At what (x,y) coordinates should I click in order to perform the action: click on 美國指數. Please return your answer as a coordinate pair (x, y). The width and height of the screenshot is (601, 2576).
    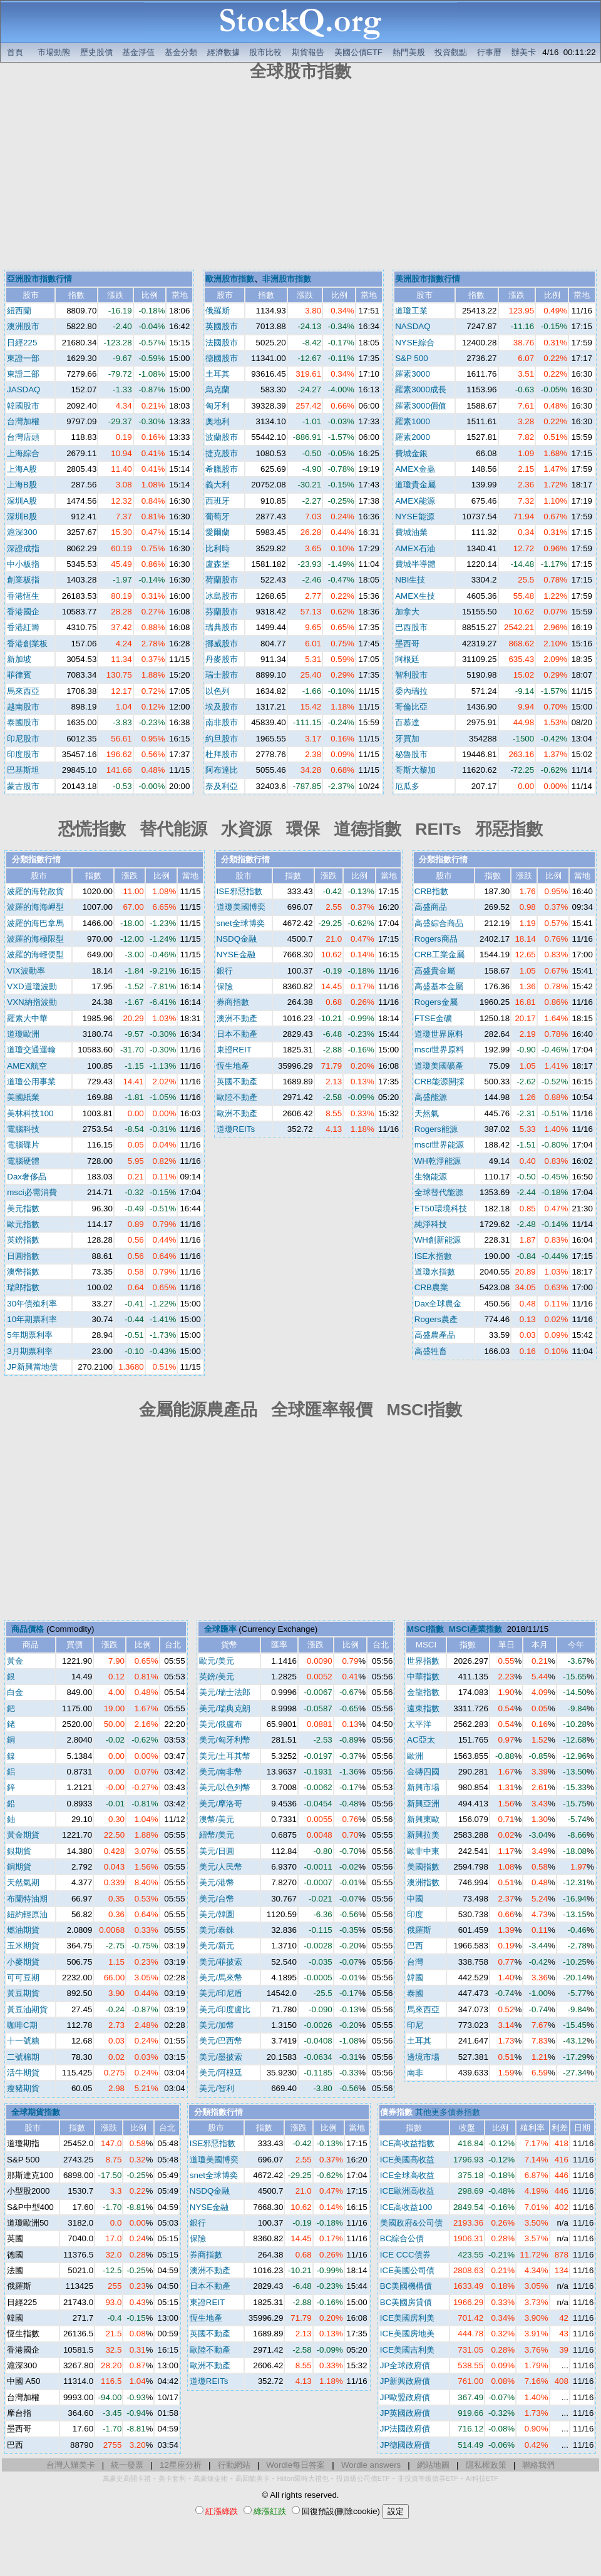
    Looking at the image, I should click on (423, 1866).